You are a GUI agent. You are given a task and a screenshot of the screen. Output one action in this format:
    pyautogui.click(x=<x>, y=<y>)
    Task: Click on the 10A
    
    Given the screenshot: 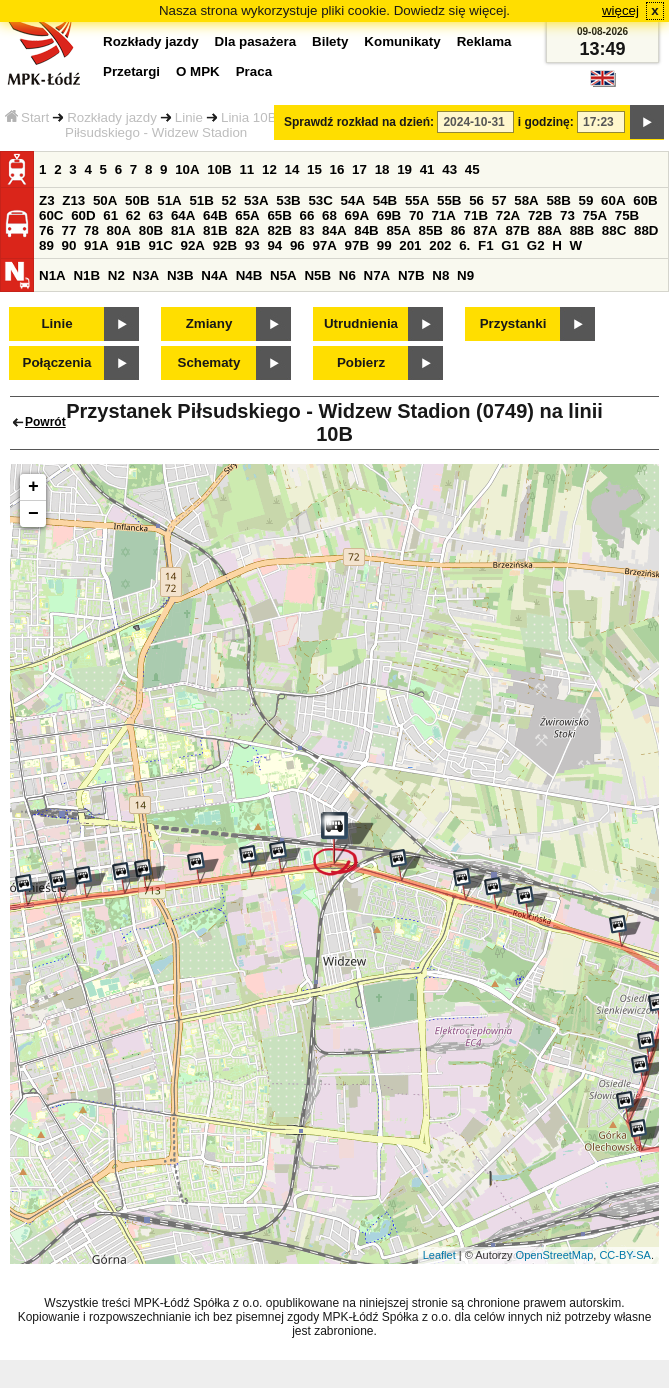 What is the action you would take?
    pyautogui.click(x=187, y=169)
    